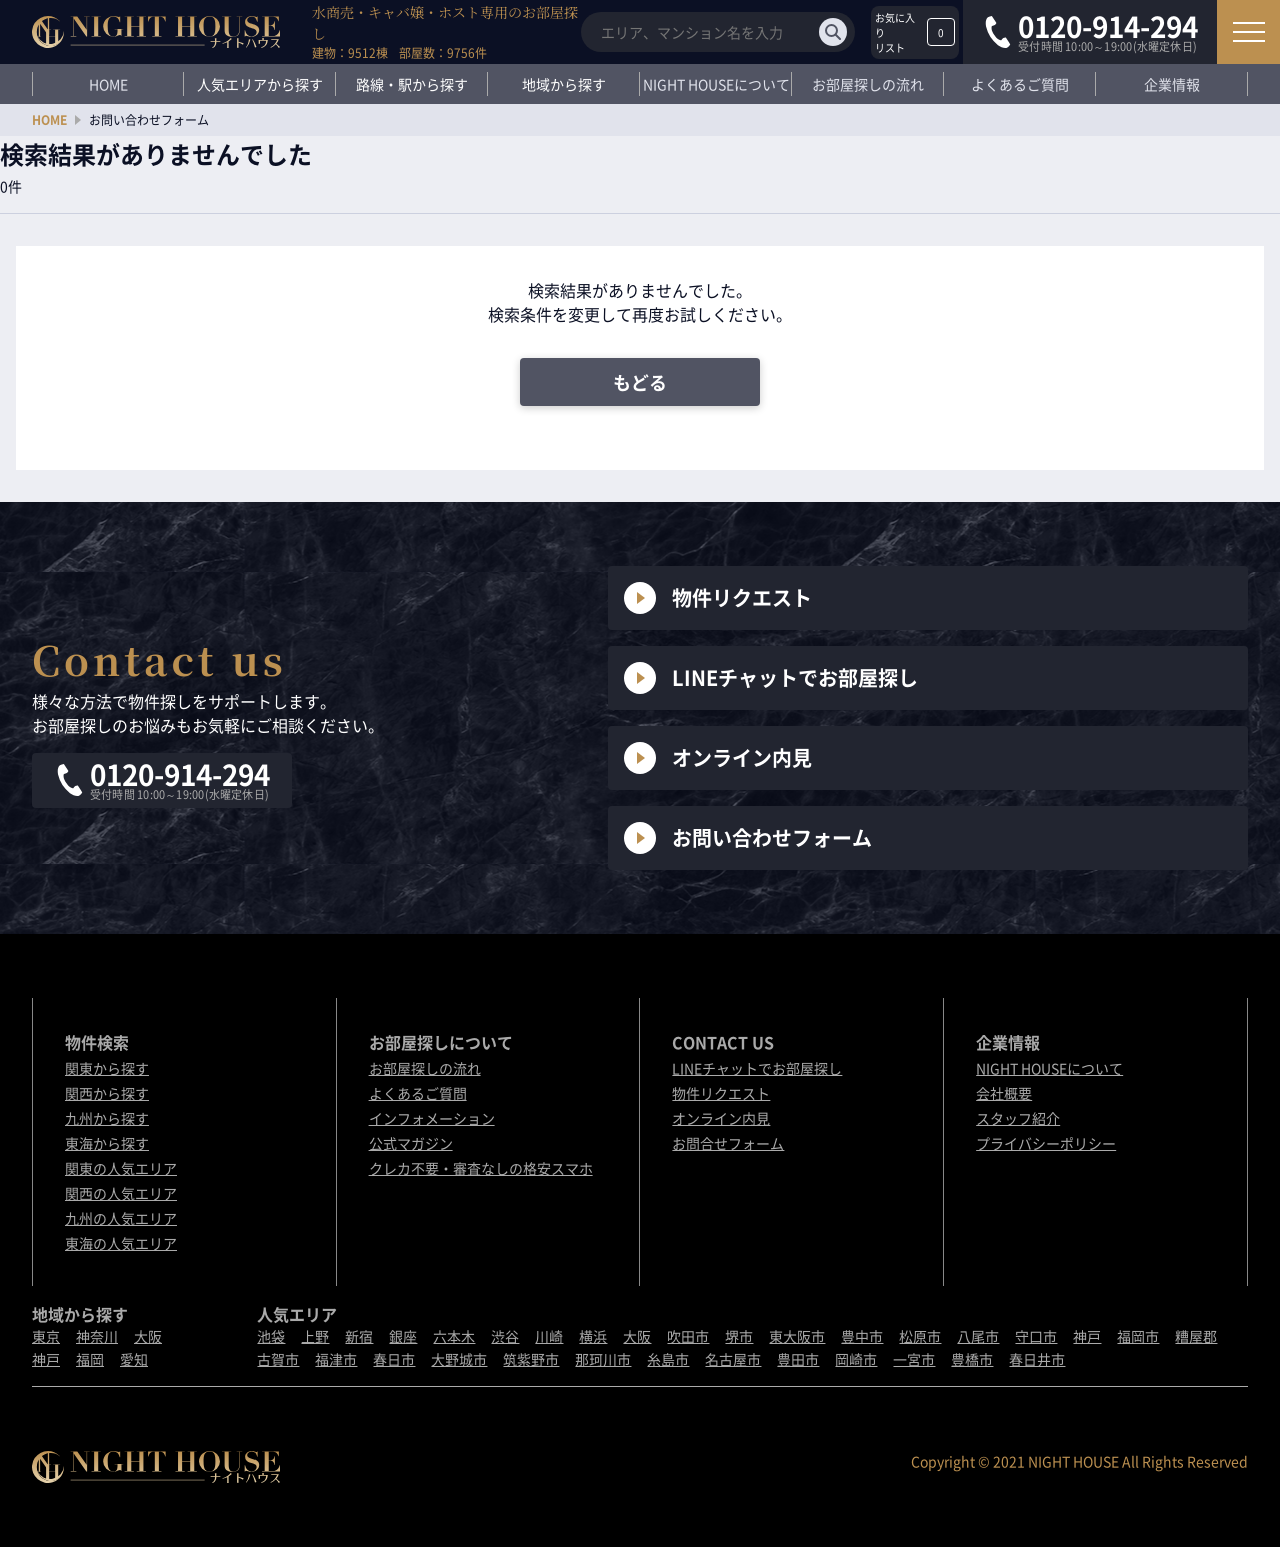 The height and width of the screenshot is (1547, 1280). What do you see at coordinates (771, 678) in the screenshot?
I see `LINEチャットでお部屋探し` at bounding box center [771, 678].